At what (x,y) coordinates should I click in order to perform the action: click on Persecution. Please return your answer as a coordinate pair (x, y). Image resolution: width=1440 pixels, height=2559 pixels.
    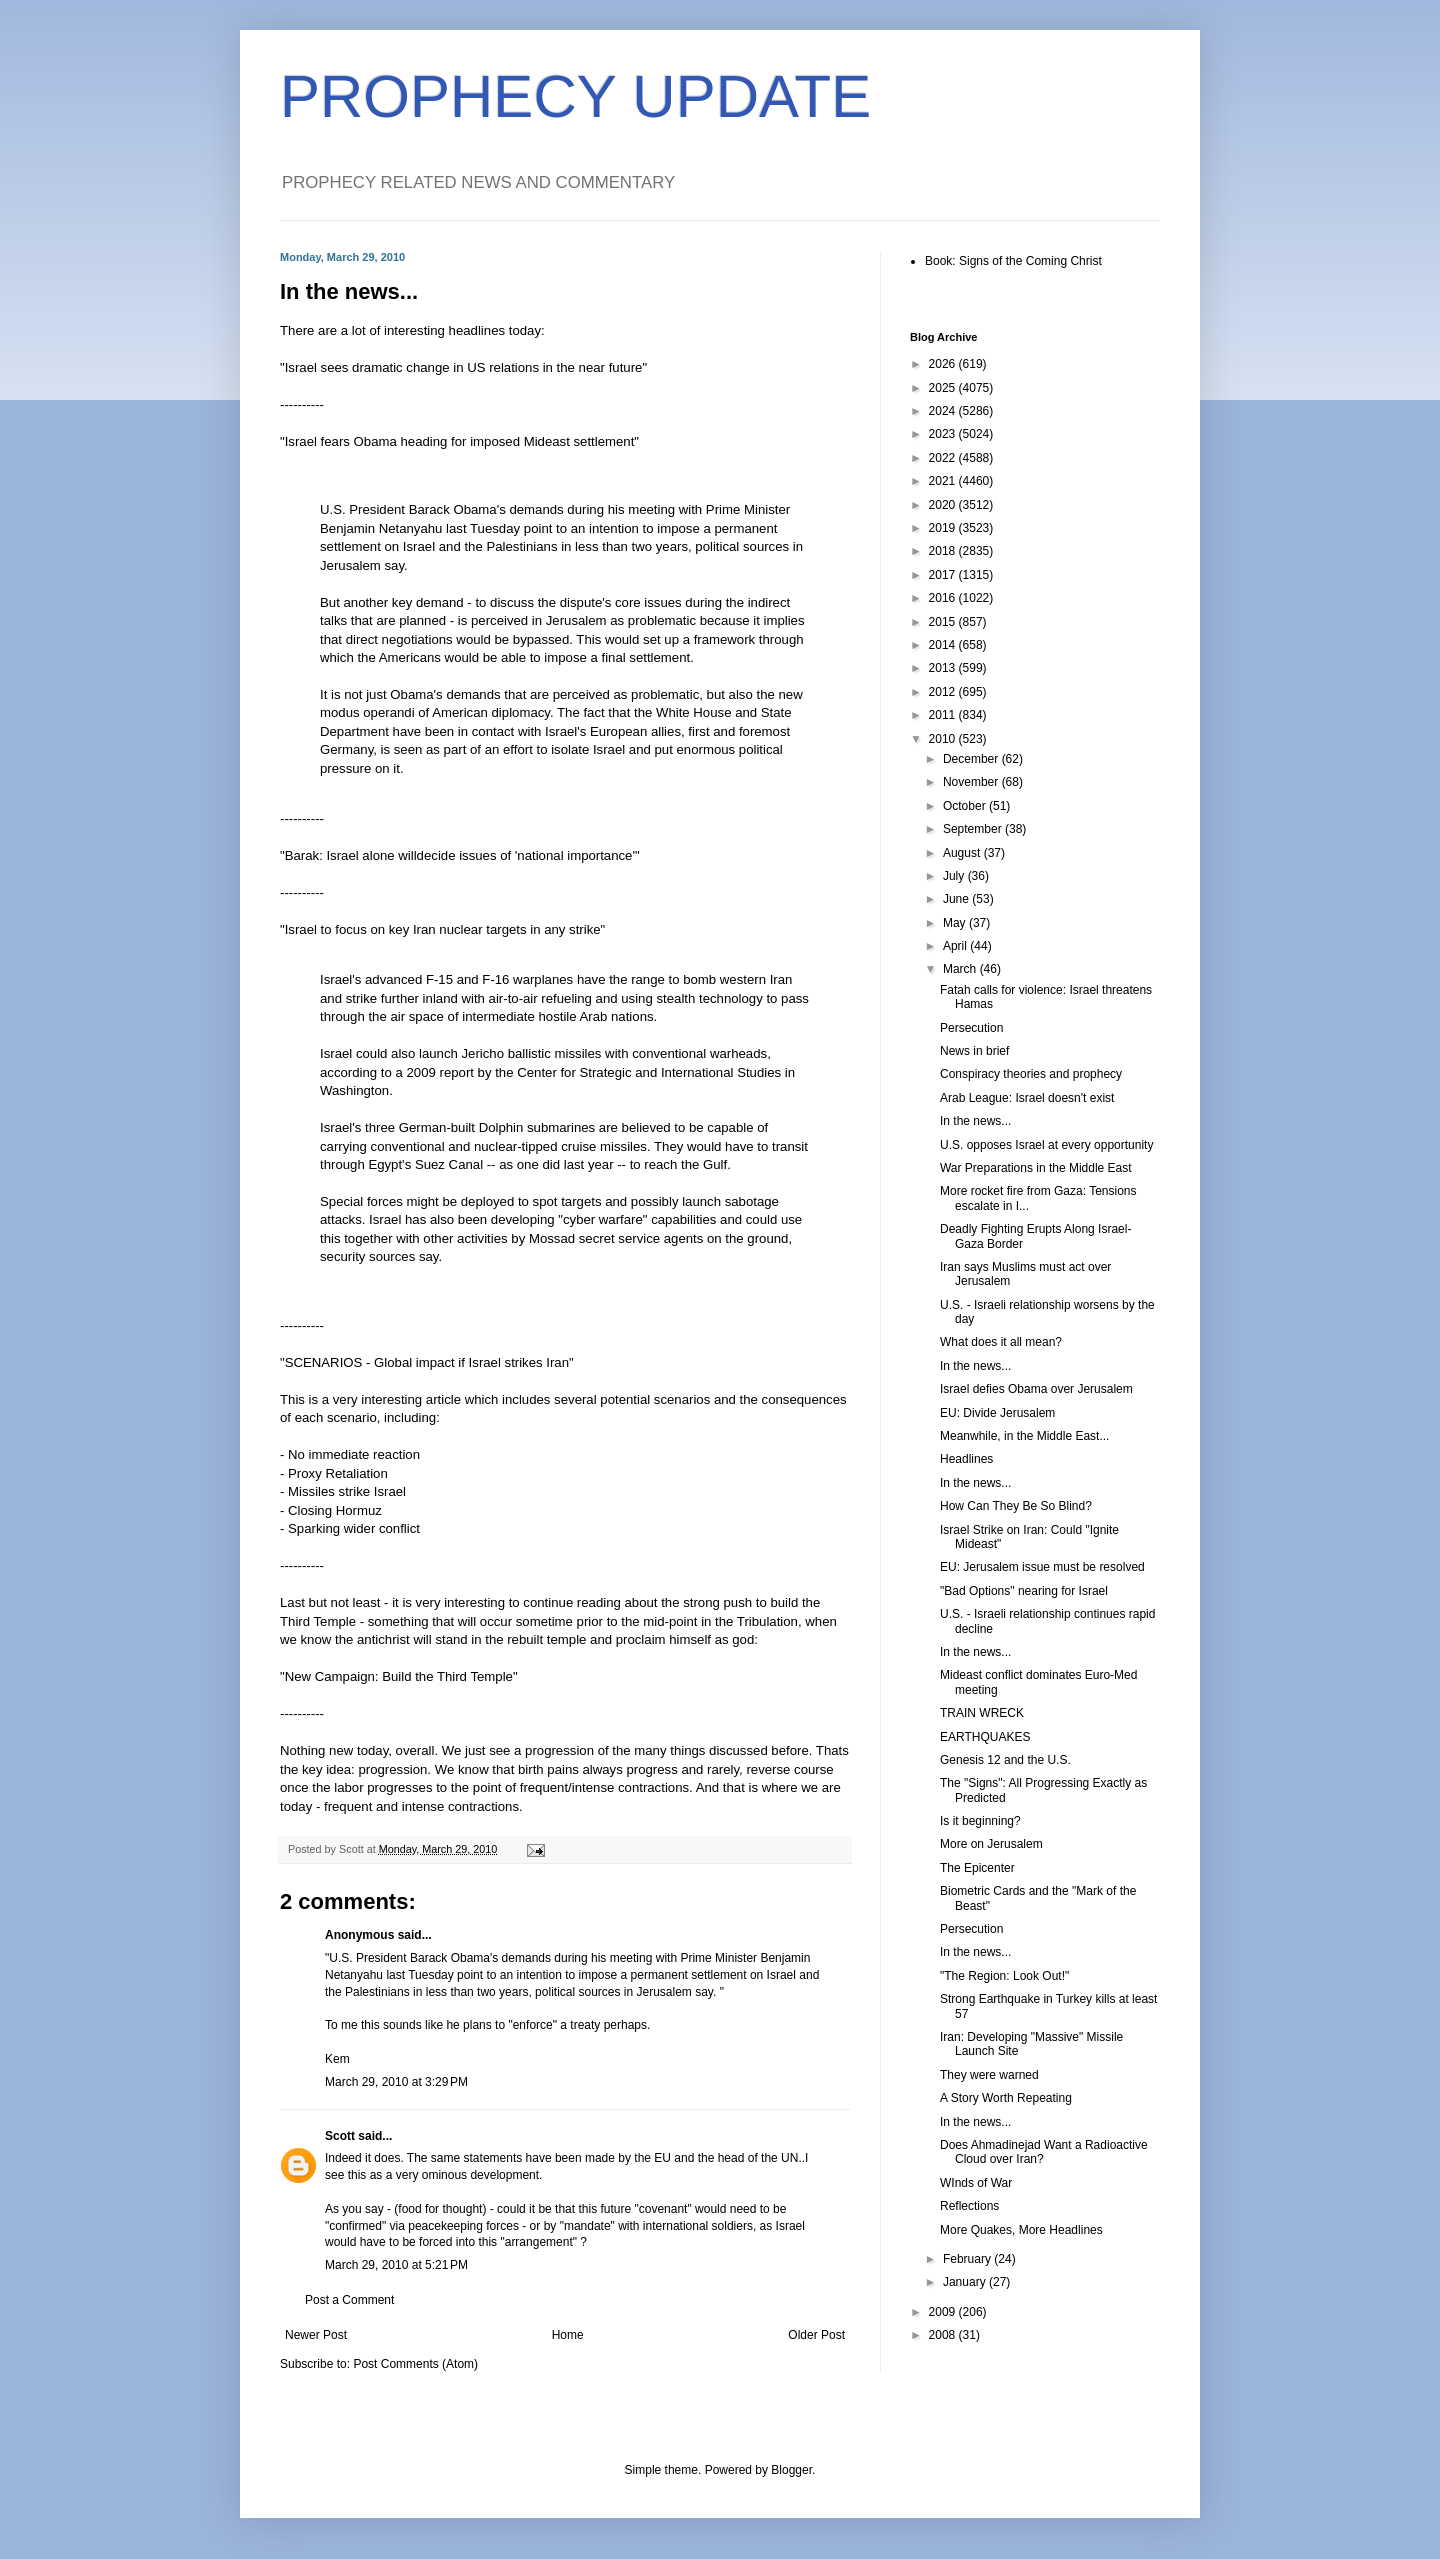
    Looking at the image, I should click on (971, 1028).